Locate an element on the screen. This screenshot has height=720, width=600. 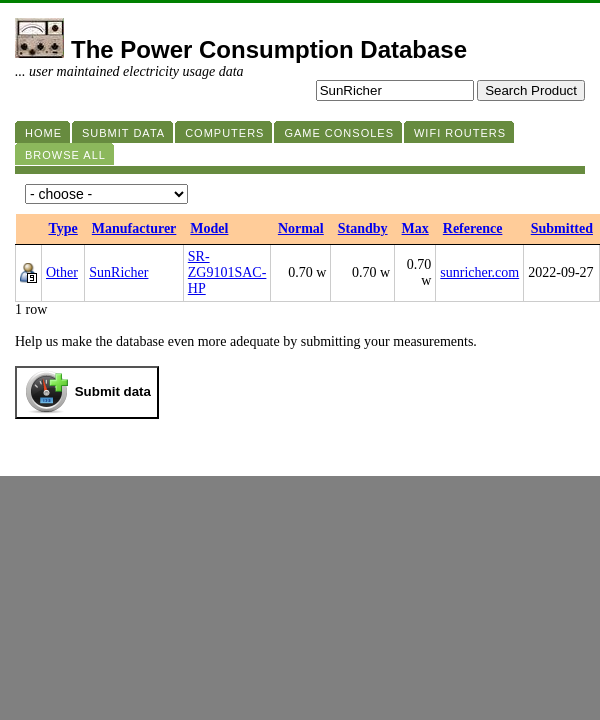
SunRicher is located at coordinates (118, 272).